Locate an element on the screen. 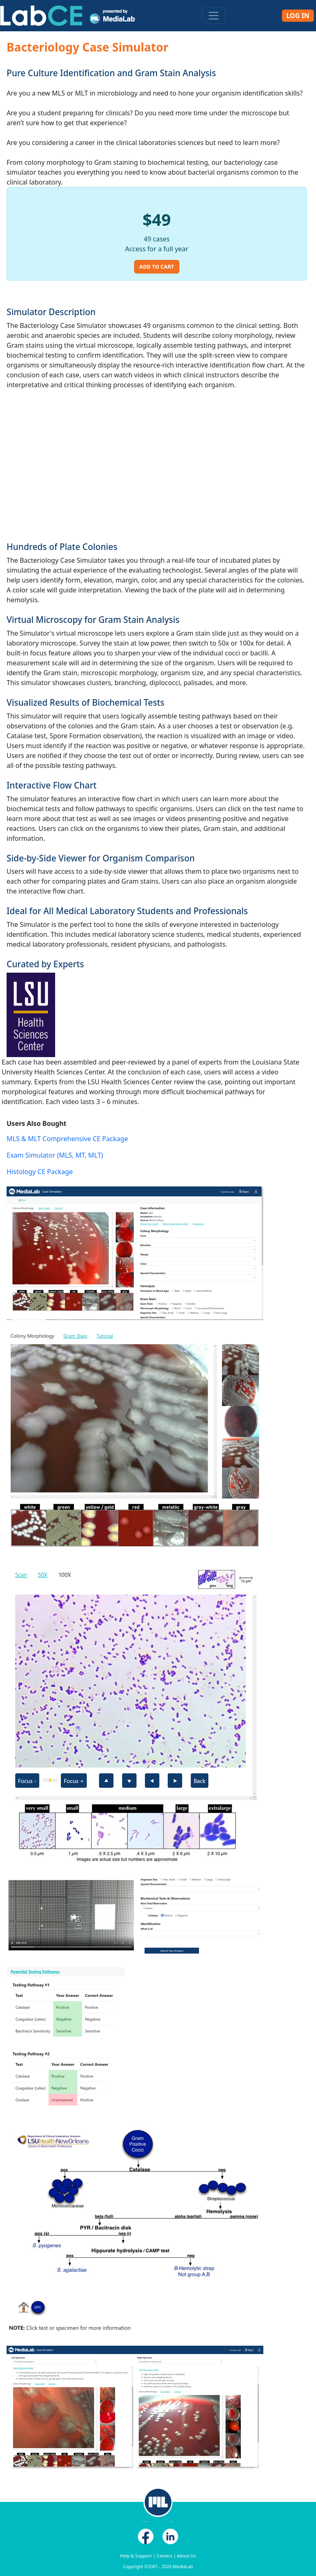 Image resolution: width=316 pixels, height=2576 pixels. Exam Simulator (MLS, MT, MLT) is located at coordinates (55, 1155).